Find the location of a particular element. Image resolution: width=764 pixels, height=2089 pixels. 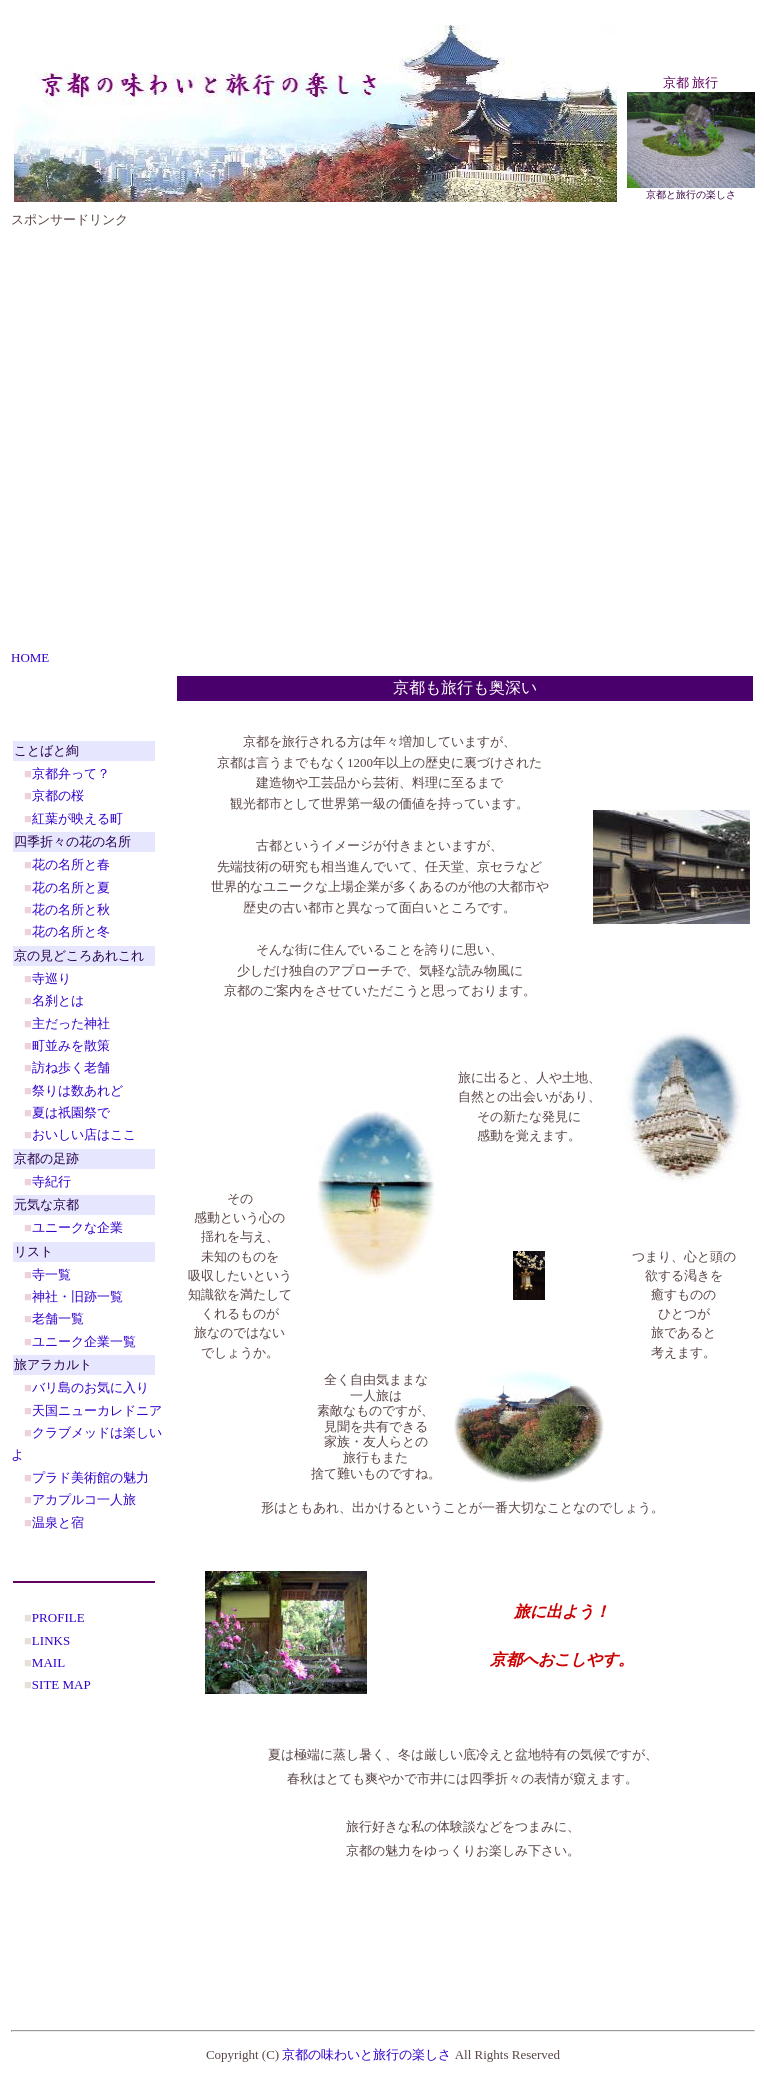

寺巡り is located at coordinates (51, 978).